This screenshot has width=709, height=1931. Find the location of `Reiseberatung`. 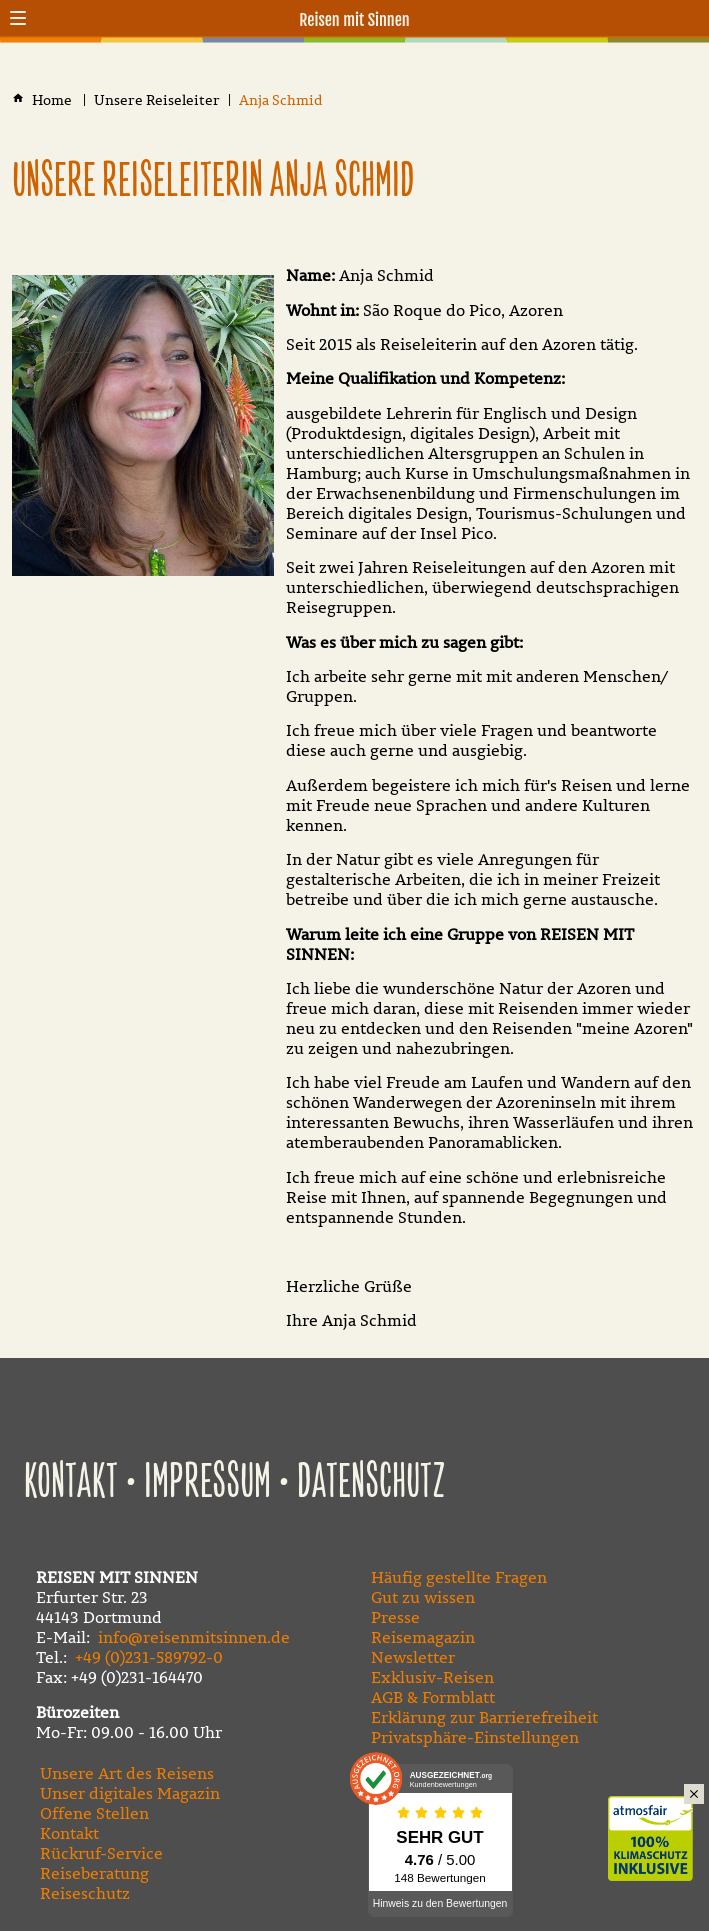

Reiseberatung is located at coordinates (94, 1873).